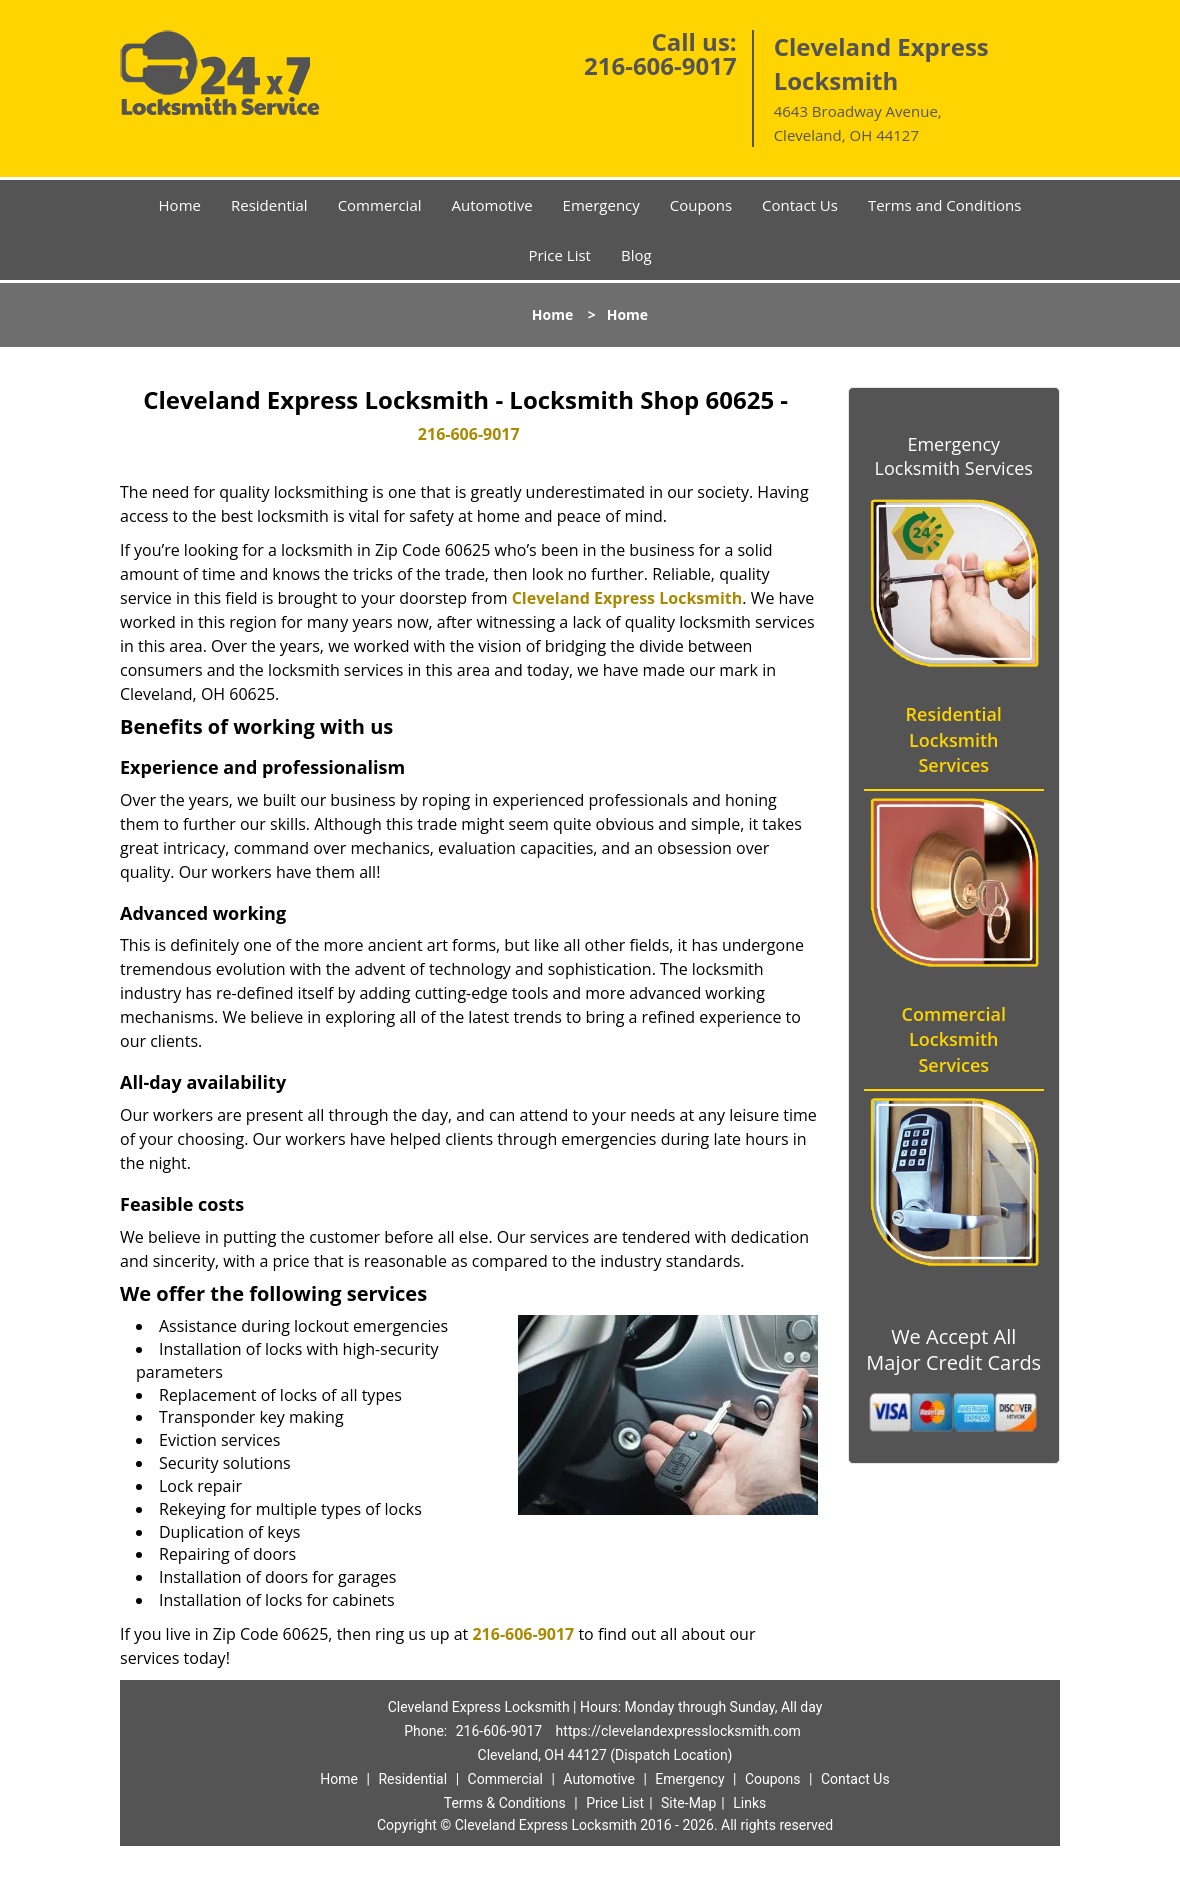 The height and width of the screenshot is (1886, 1180). What do you see at coordinates (180, 205) in the screenshot?
I see `Home` at bounding box center [180, 205].